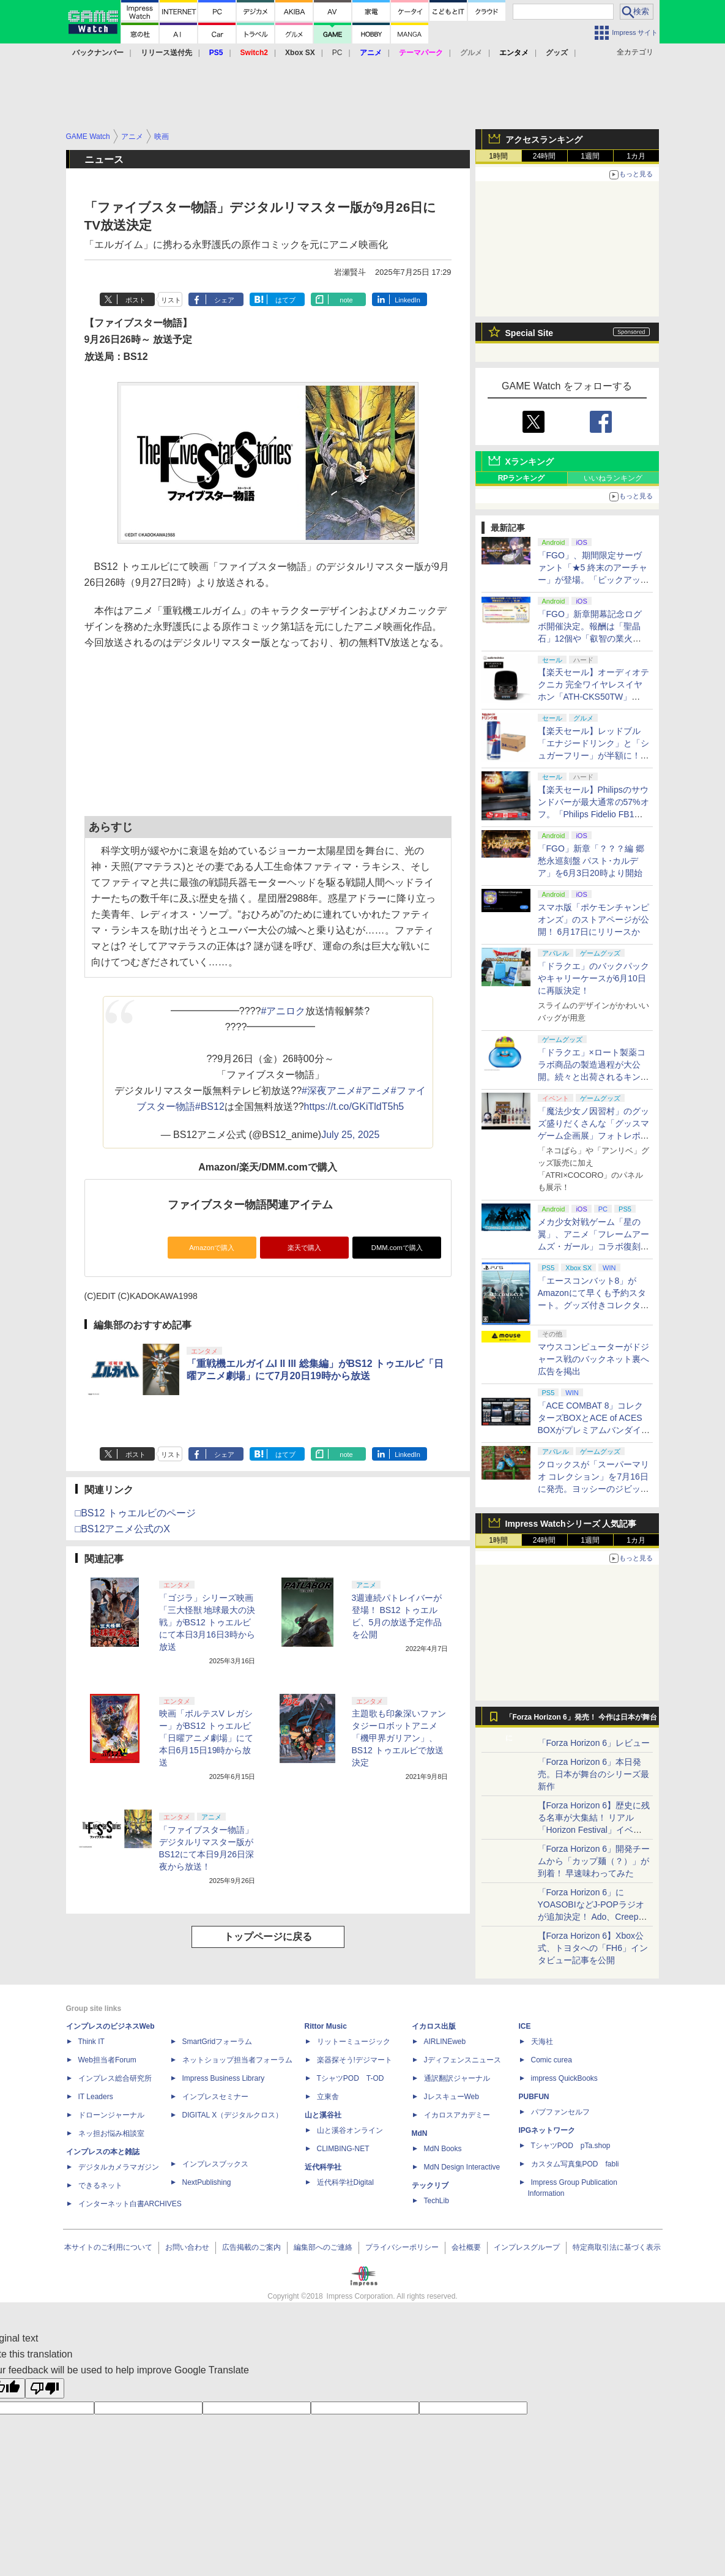 The width and height of the screenshot is (725, 2576). What do you see at coordinates (268, 1936) in the screenshot?
I see `トップページに戻る` at bounding box center [268, 1936].